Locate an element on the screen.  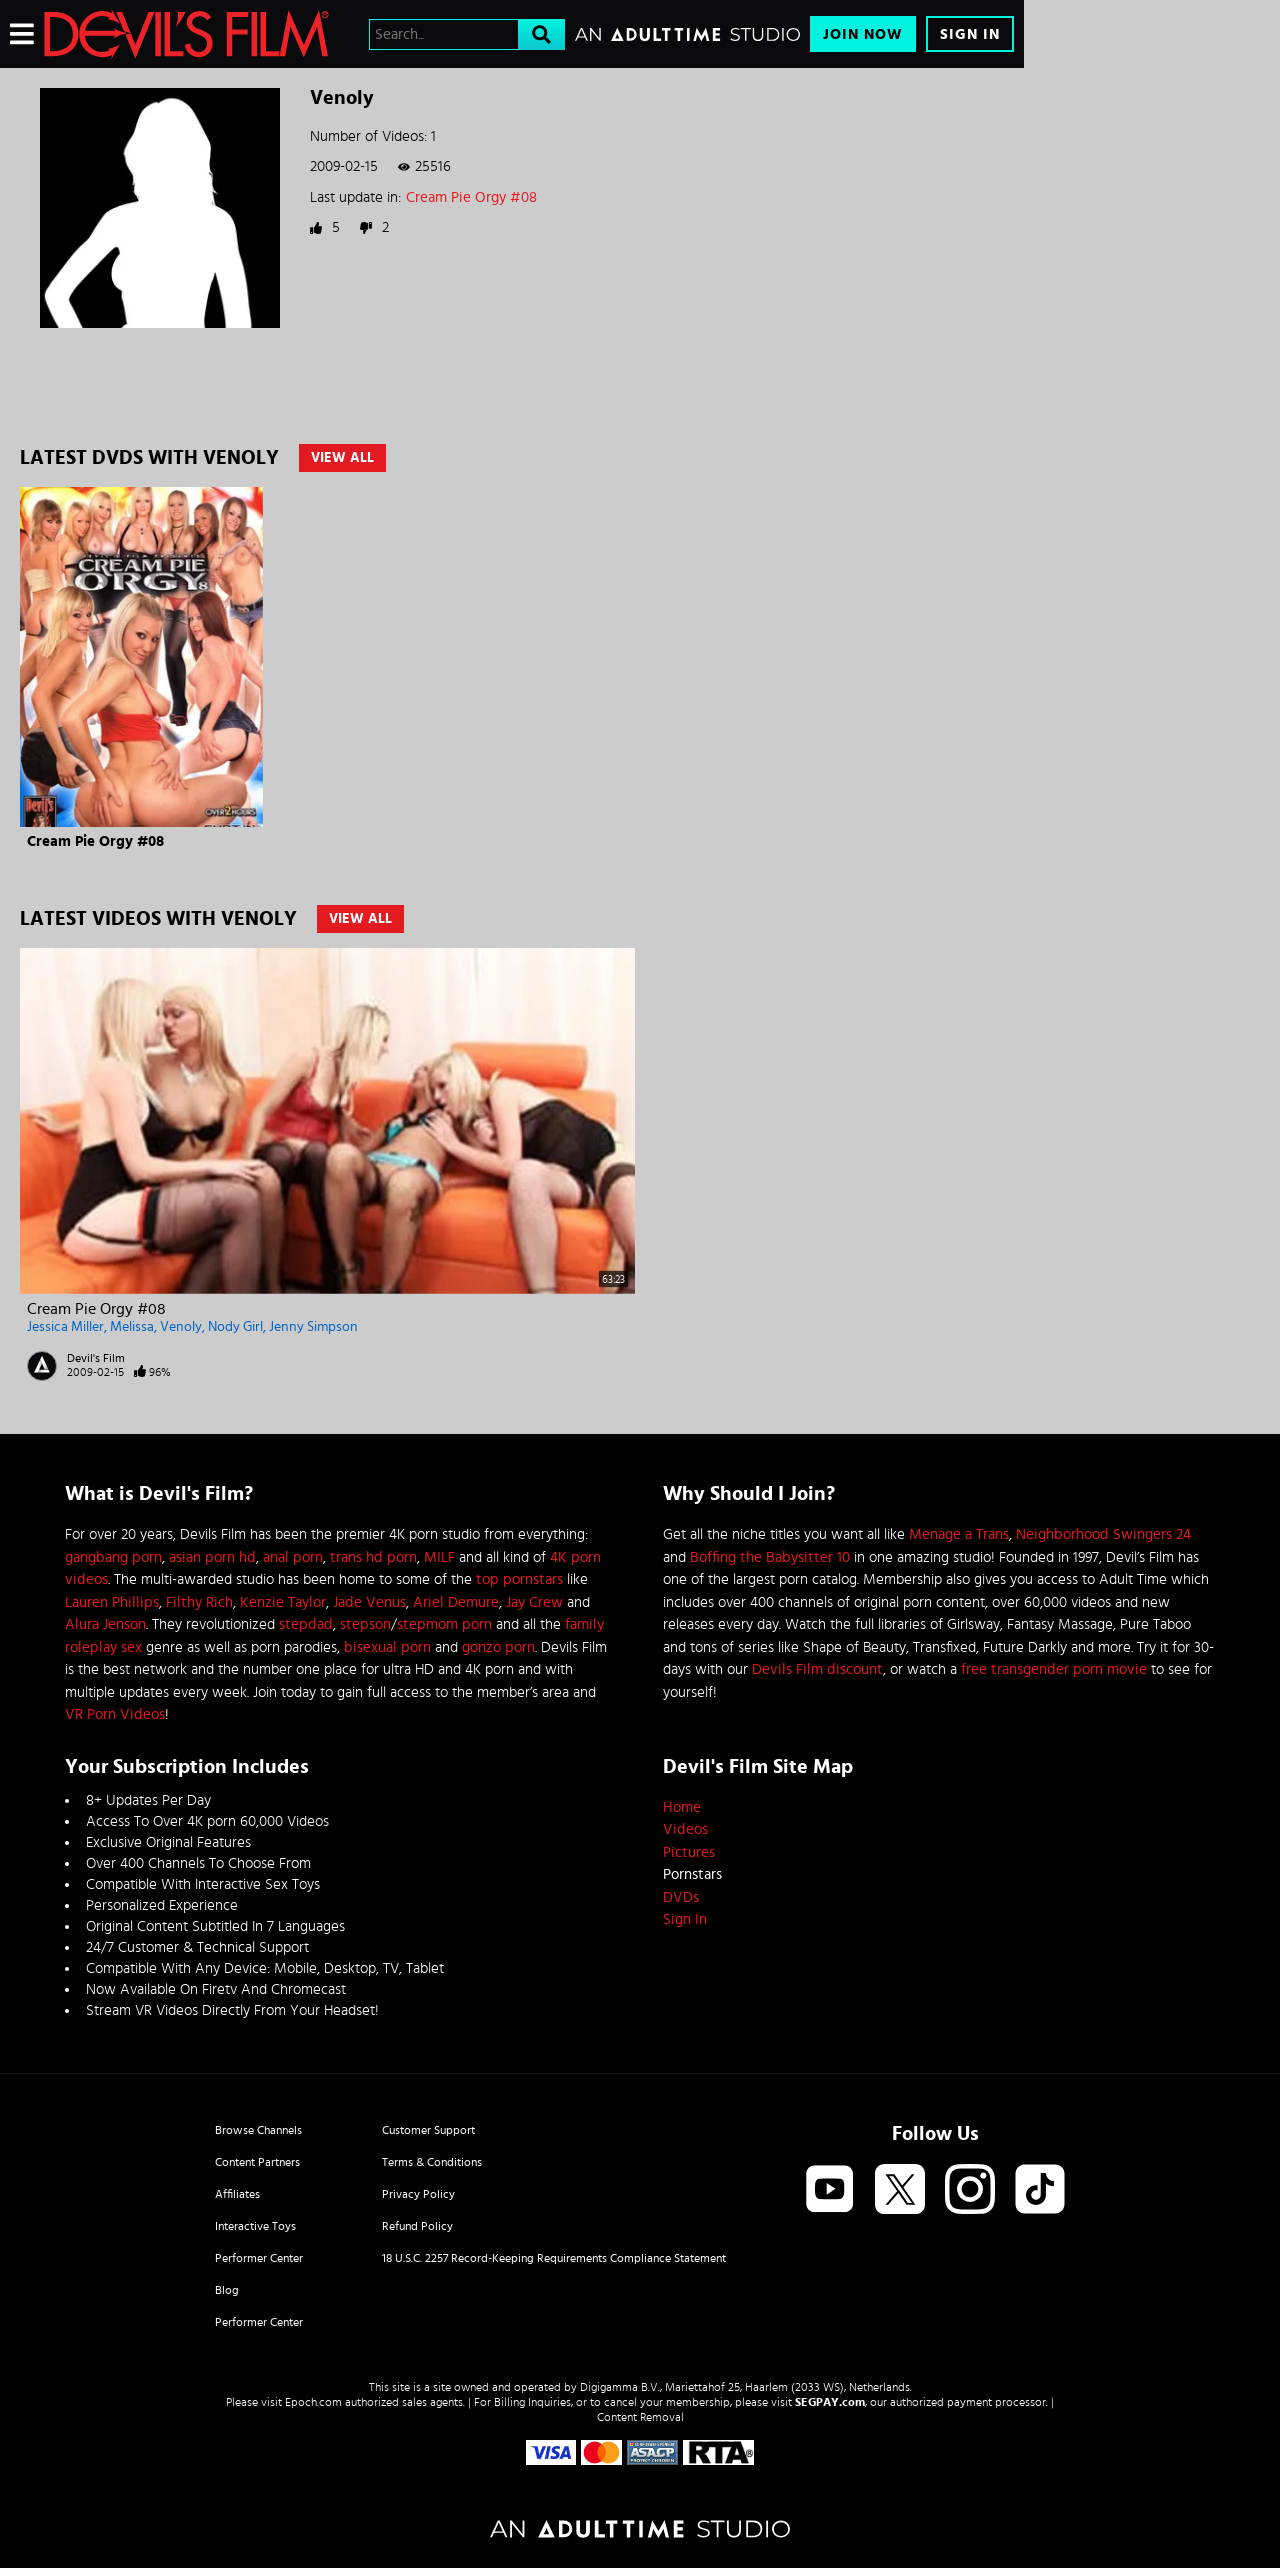
Jenny Simpson is located at coordinates (313, 1327).